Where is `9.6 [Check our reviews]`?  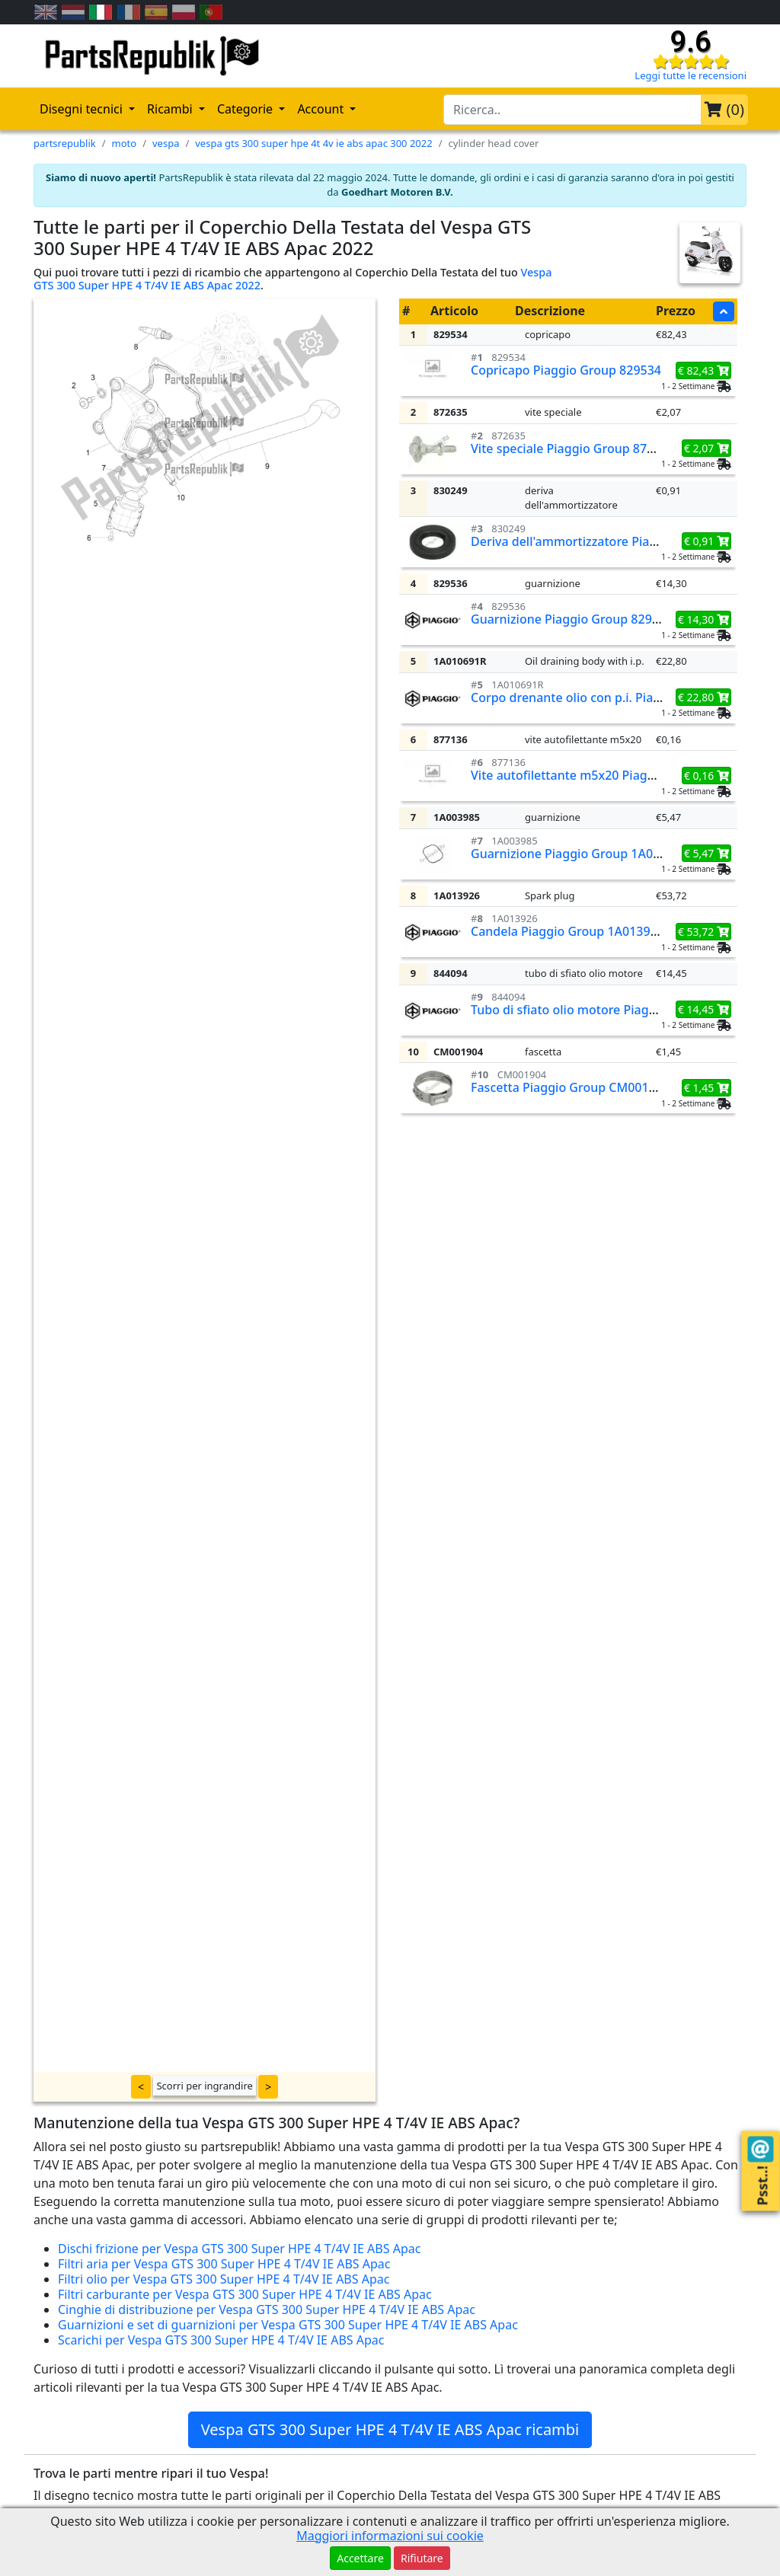
9.6 [Check our reviews] is located at coordinates (690, 42).